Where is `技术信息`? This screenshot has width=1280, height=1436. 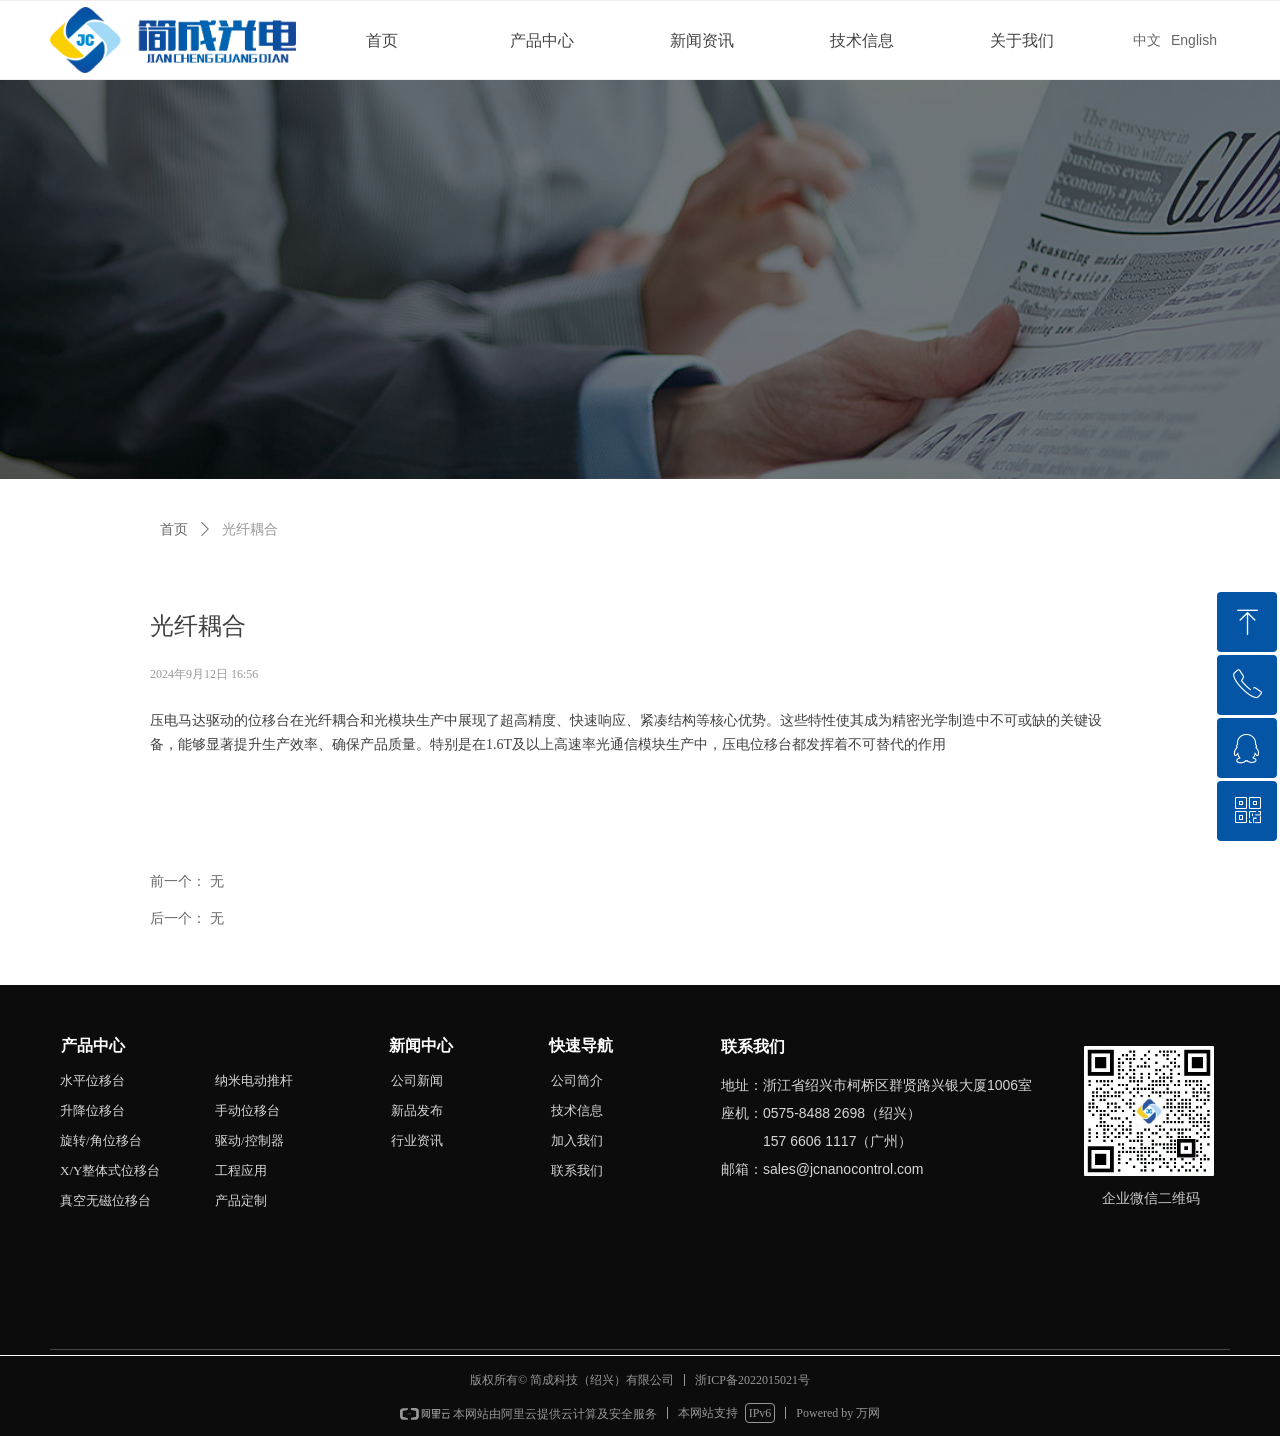 技术信息 is located at coordinates (862, 40).